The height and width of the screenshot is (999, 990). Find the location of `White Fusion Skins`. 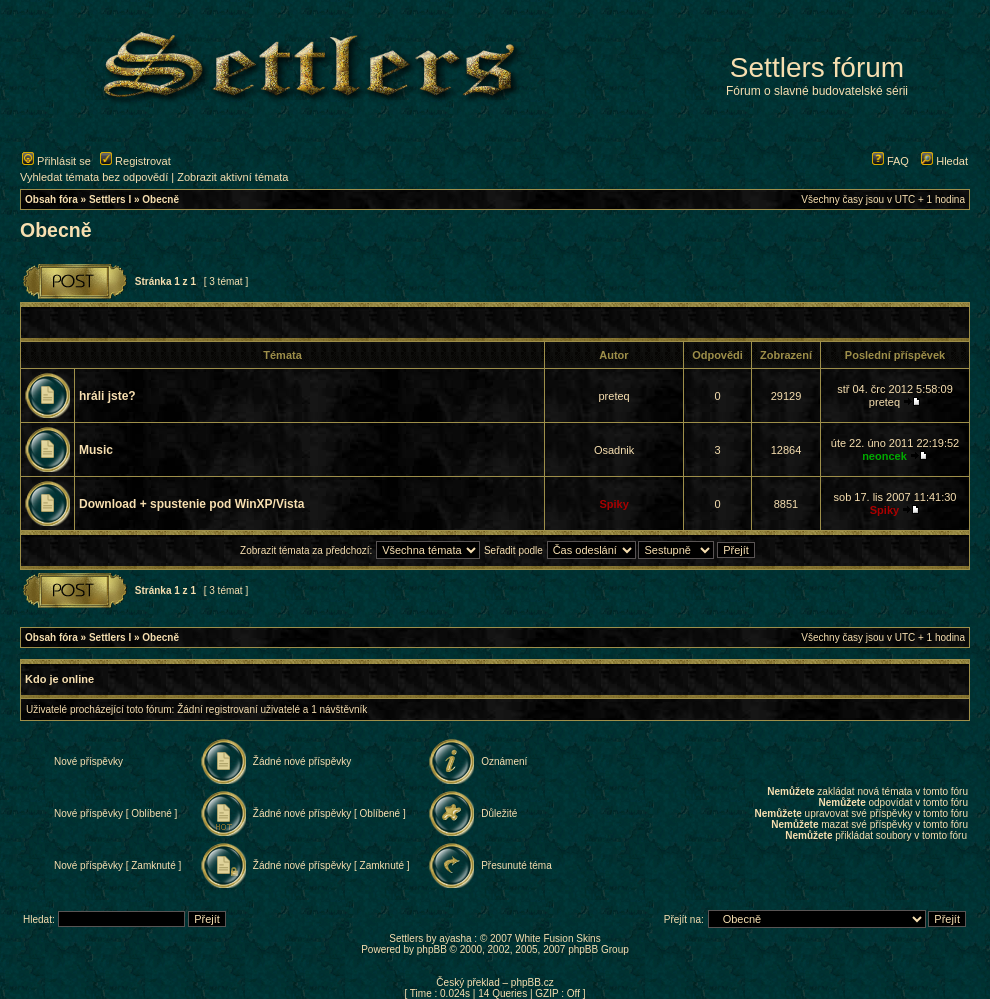

White Fusion Skins is located at coordinates (558, 938).